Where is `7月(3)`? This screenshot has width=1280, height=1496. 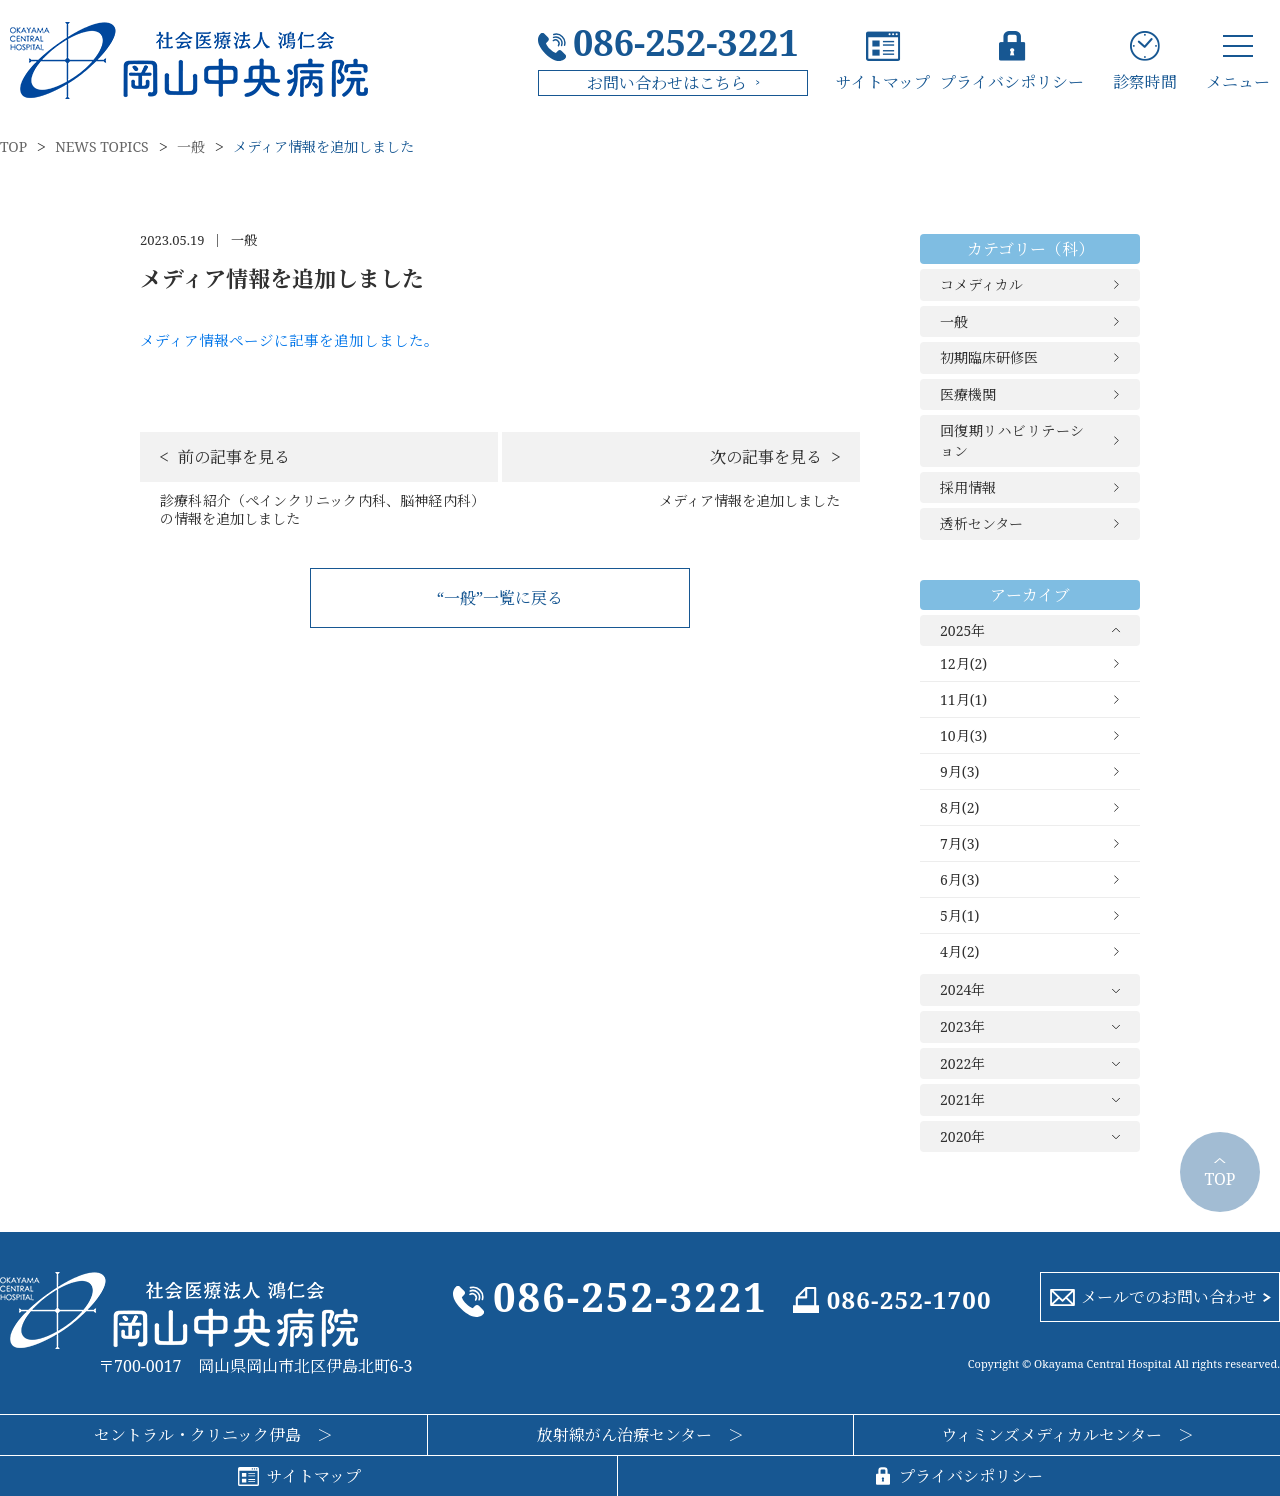 7月(3) is located at coordinates (959, 843).